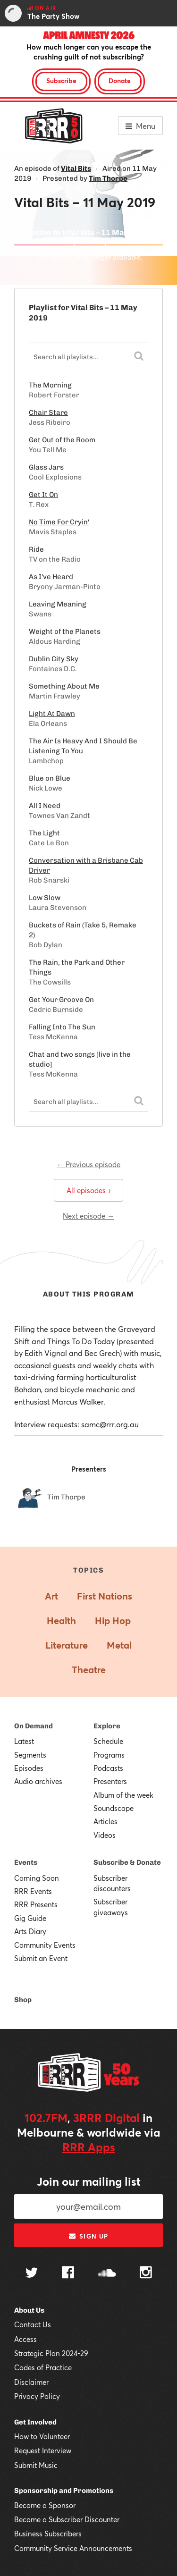 The height and width of the screenshot is (2576, 177). Describe the element at coordinates (127, 1862) in the screenshot. I see `Subscribe & Donate` at that location.